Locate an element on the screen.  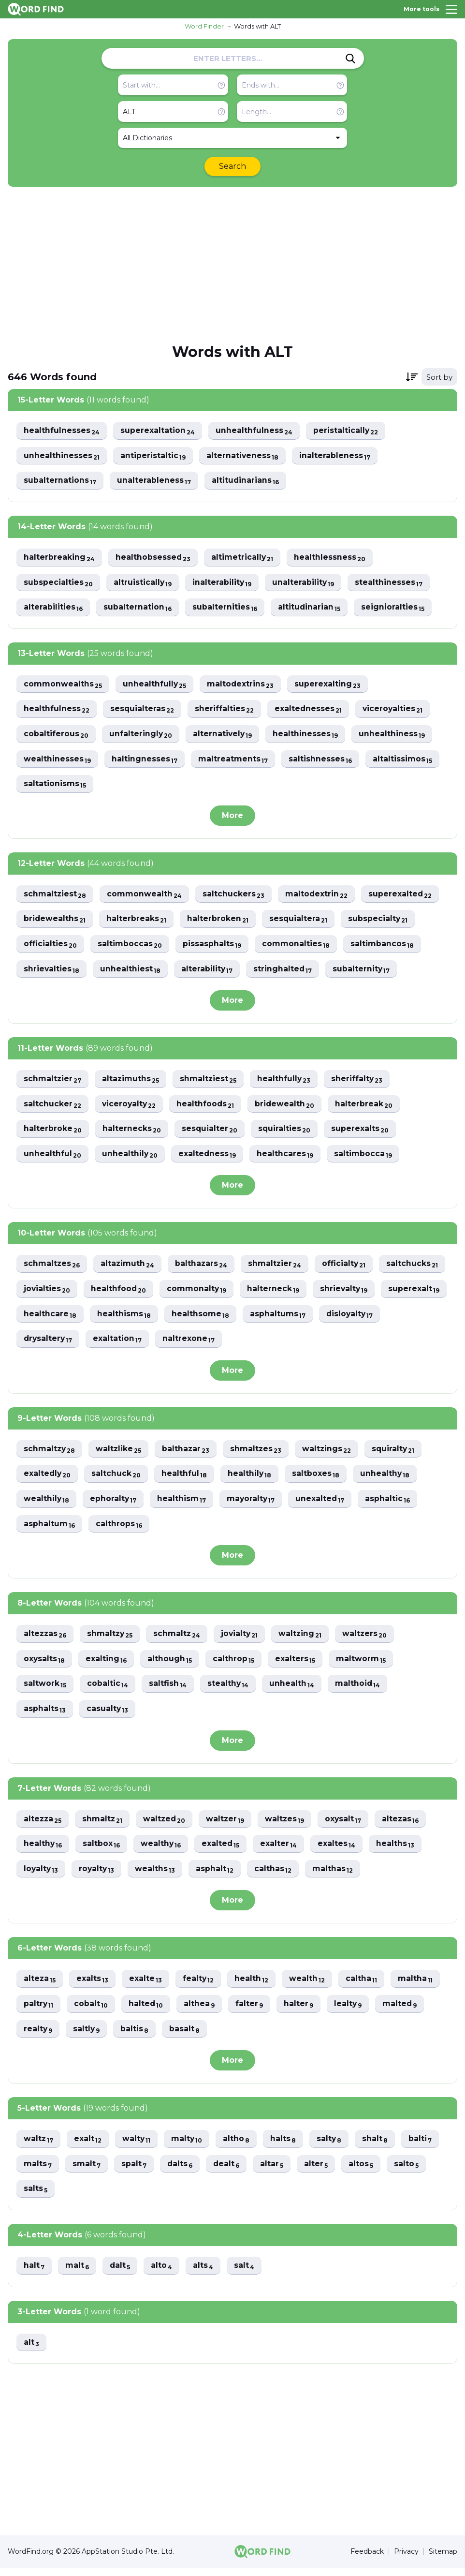
Sitemap is located at coordinates (443, 2559).